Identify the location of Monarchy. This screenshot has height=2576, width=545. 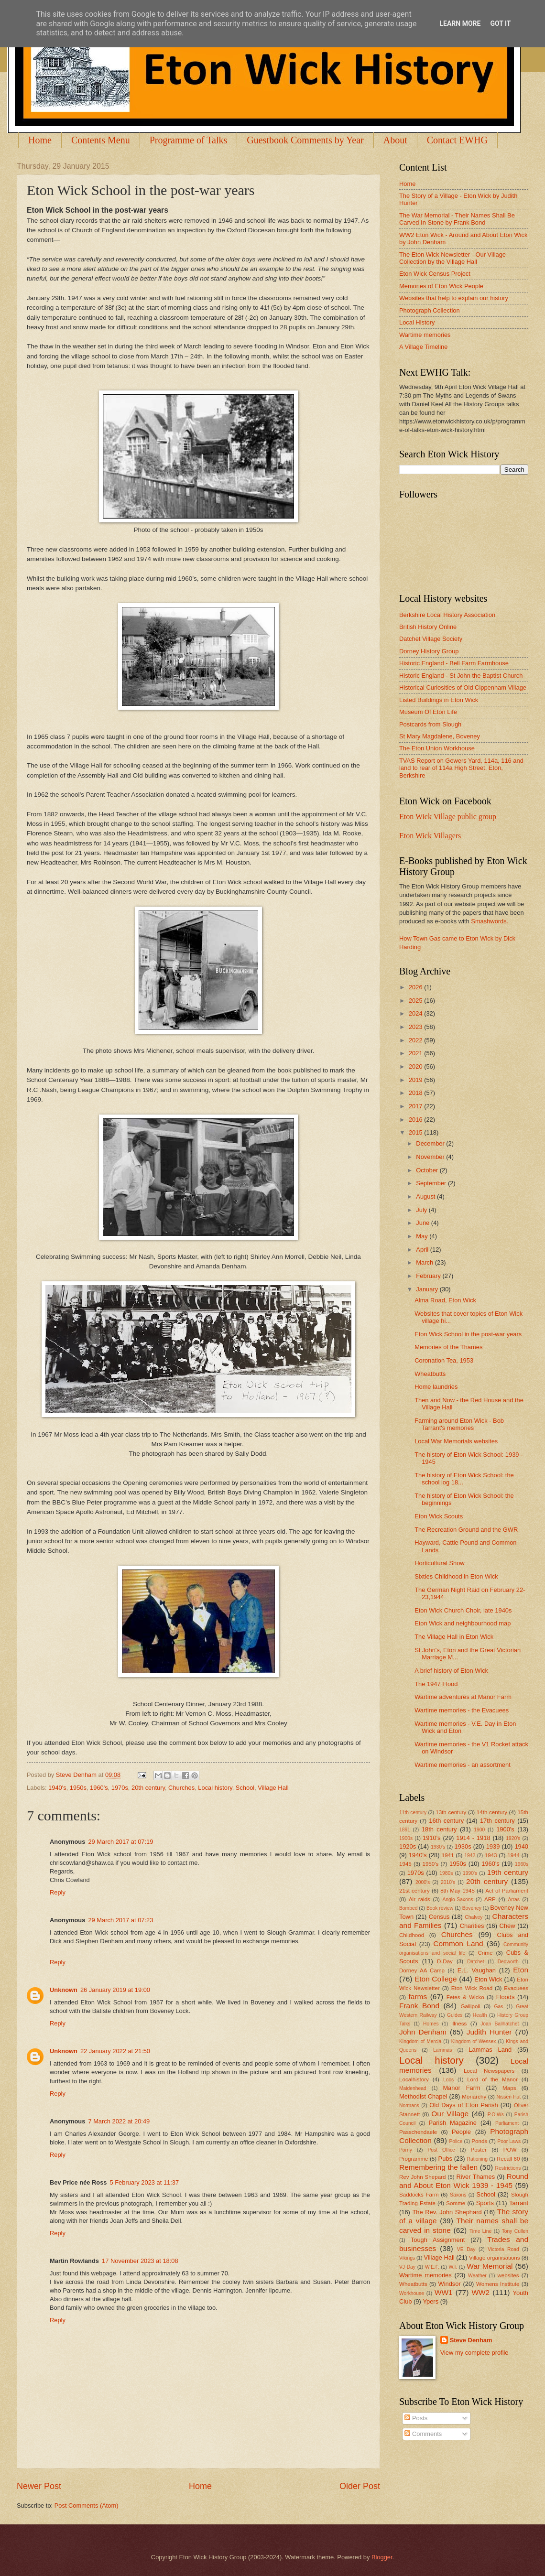
(474, 2097).